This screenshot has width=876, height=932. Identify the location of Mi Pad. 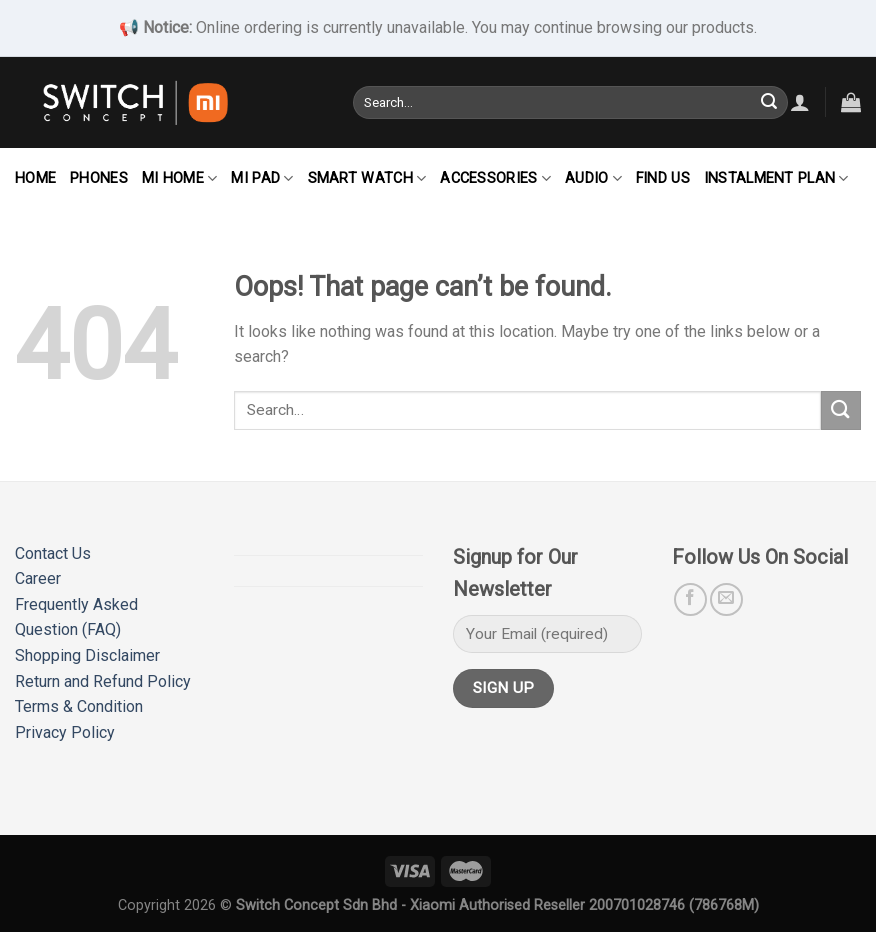
(262, 178).